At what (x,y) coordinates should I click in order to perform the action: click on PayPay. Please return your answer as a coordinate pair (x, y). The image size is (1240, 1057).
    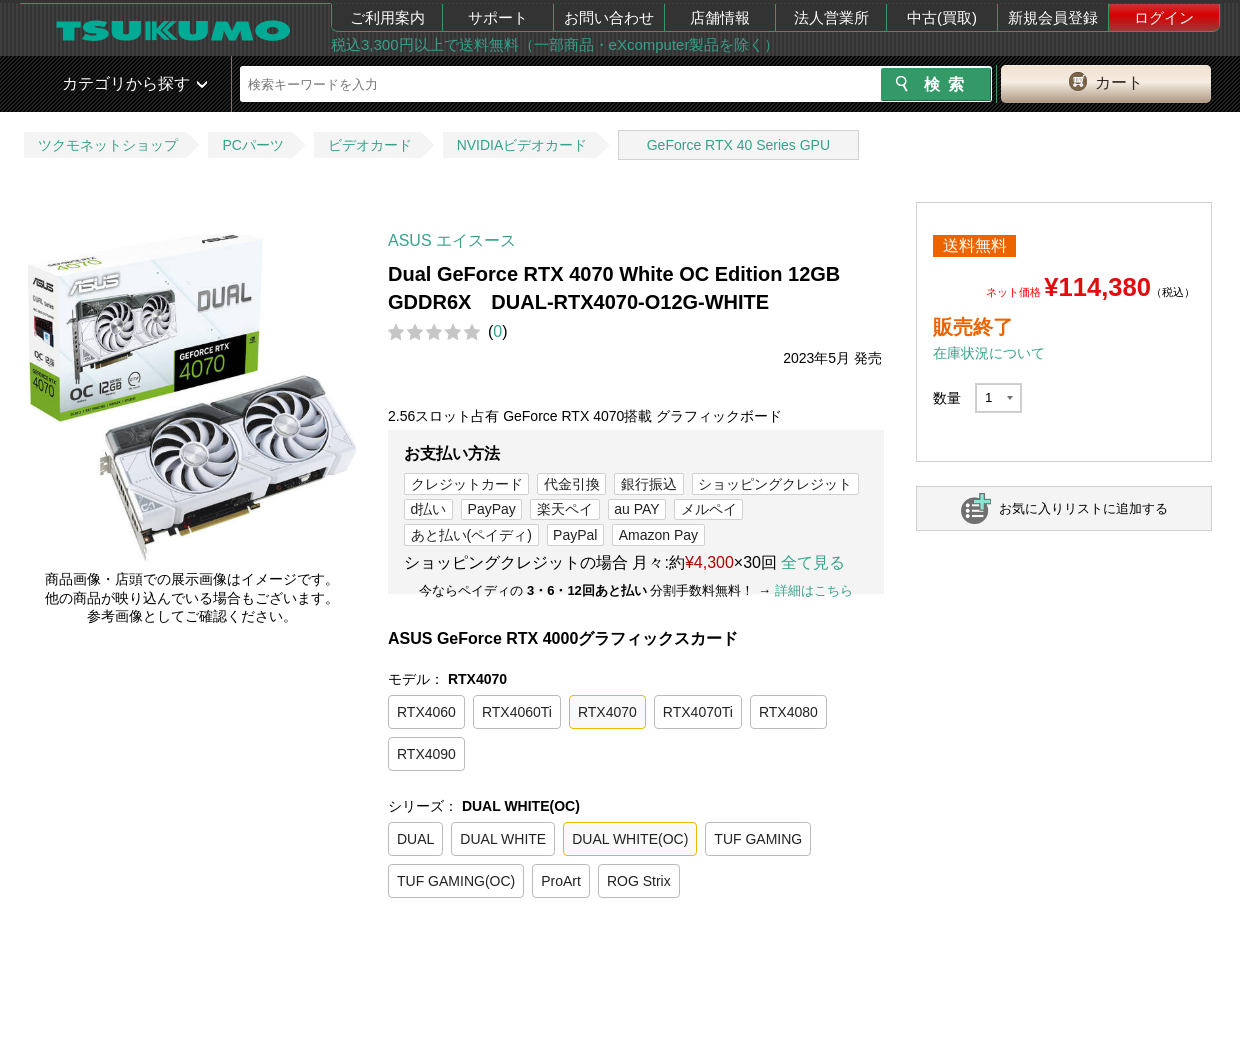
    Looking at the image, I should click on (492, 509).